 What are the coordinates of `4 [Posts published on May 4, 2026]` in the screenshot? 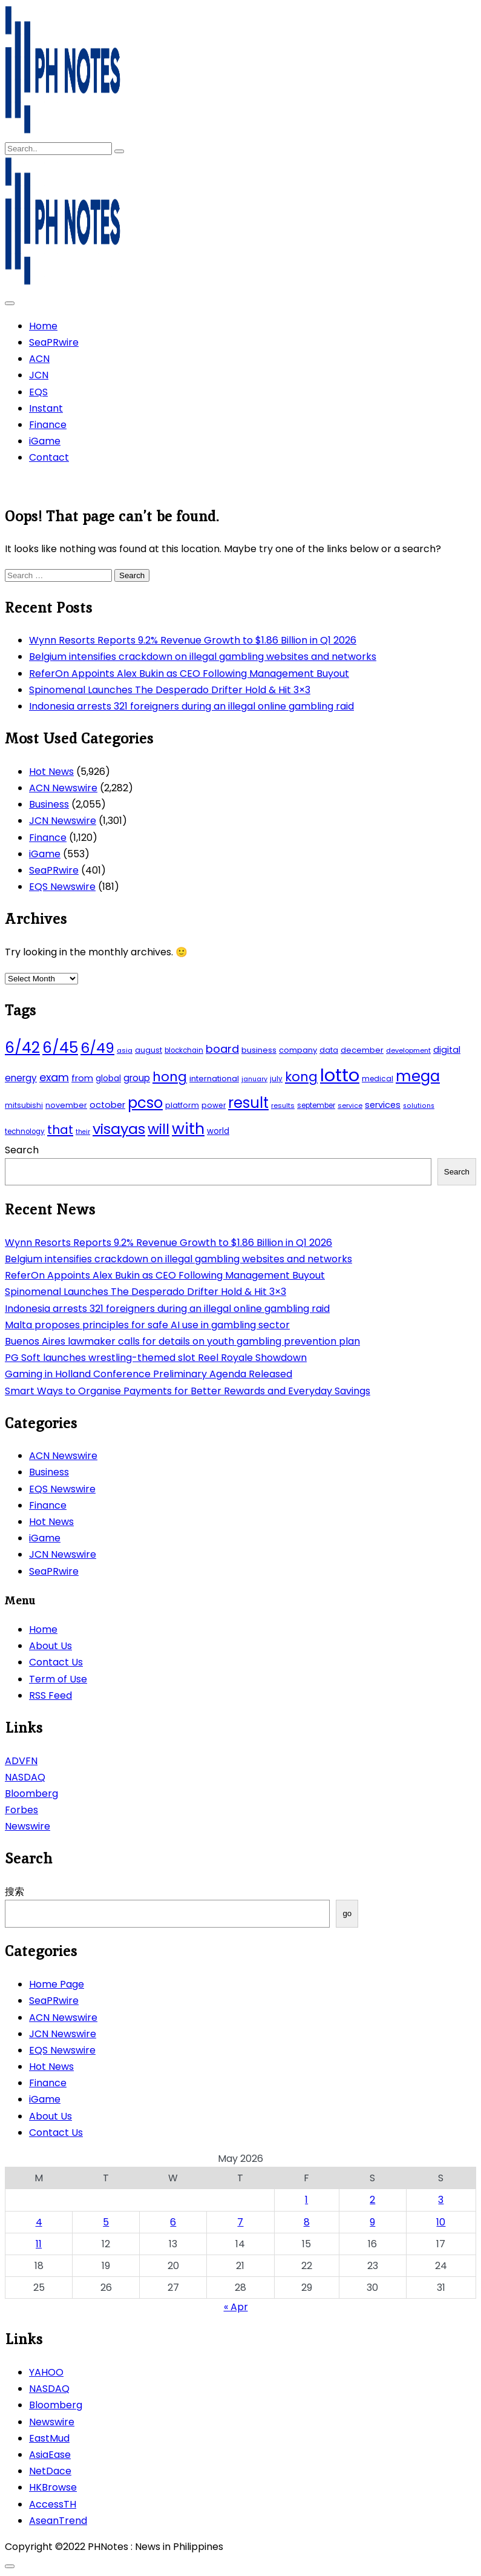 It's located at (39, 2222).